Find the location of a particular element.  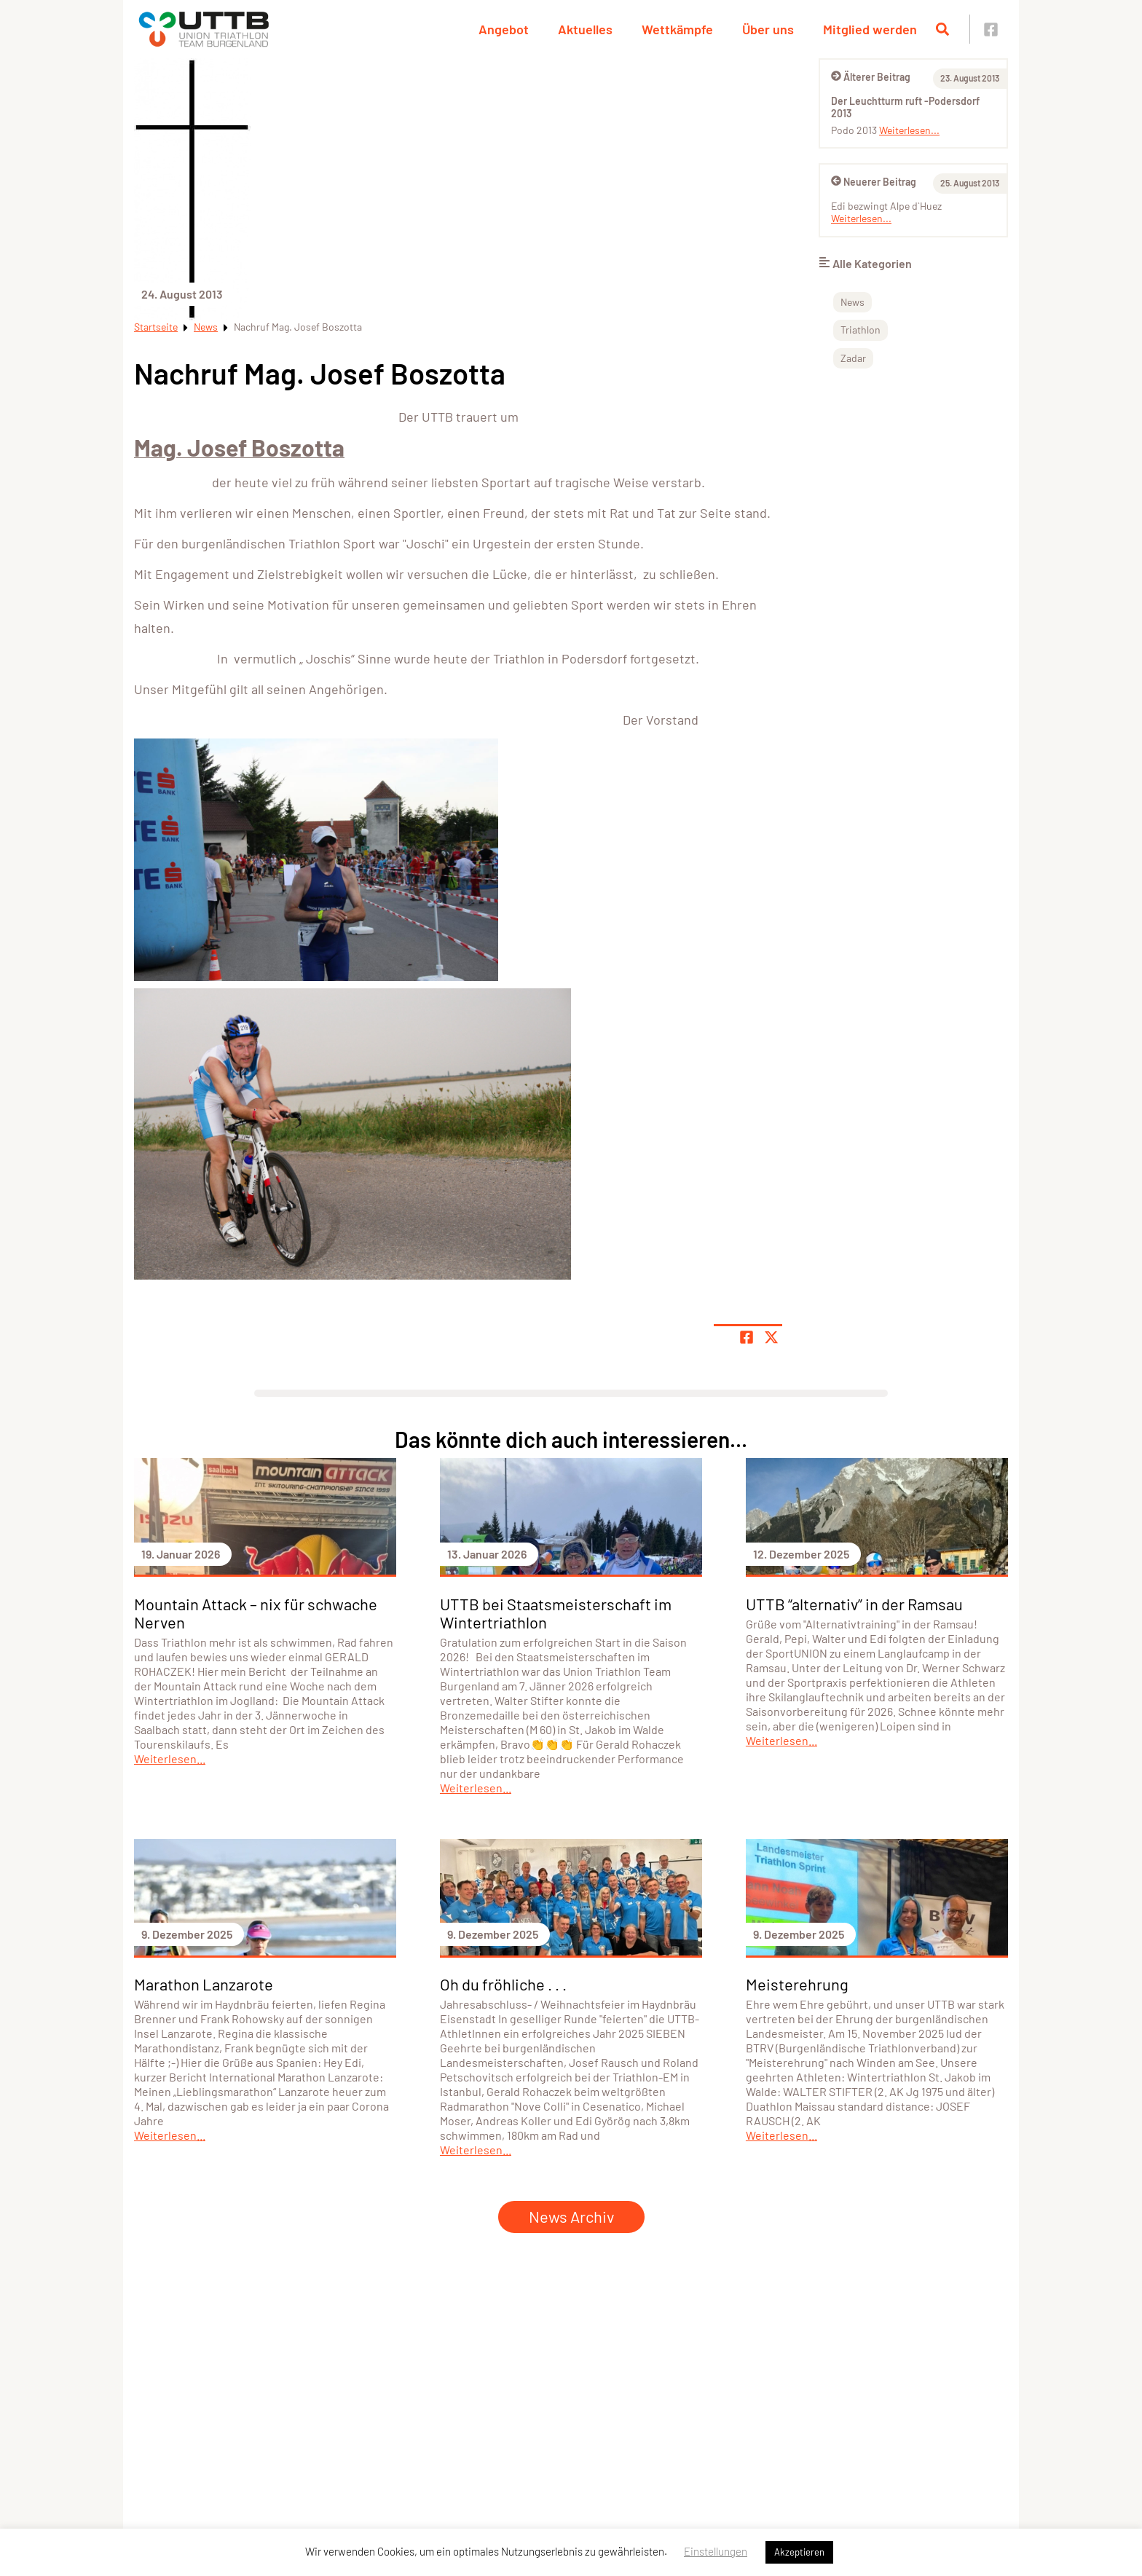

News Archiv is located at coordinates (571, 2216).